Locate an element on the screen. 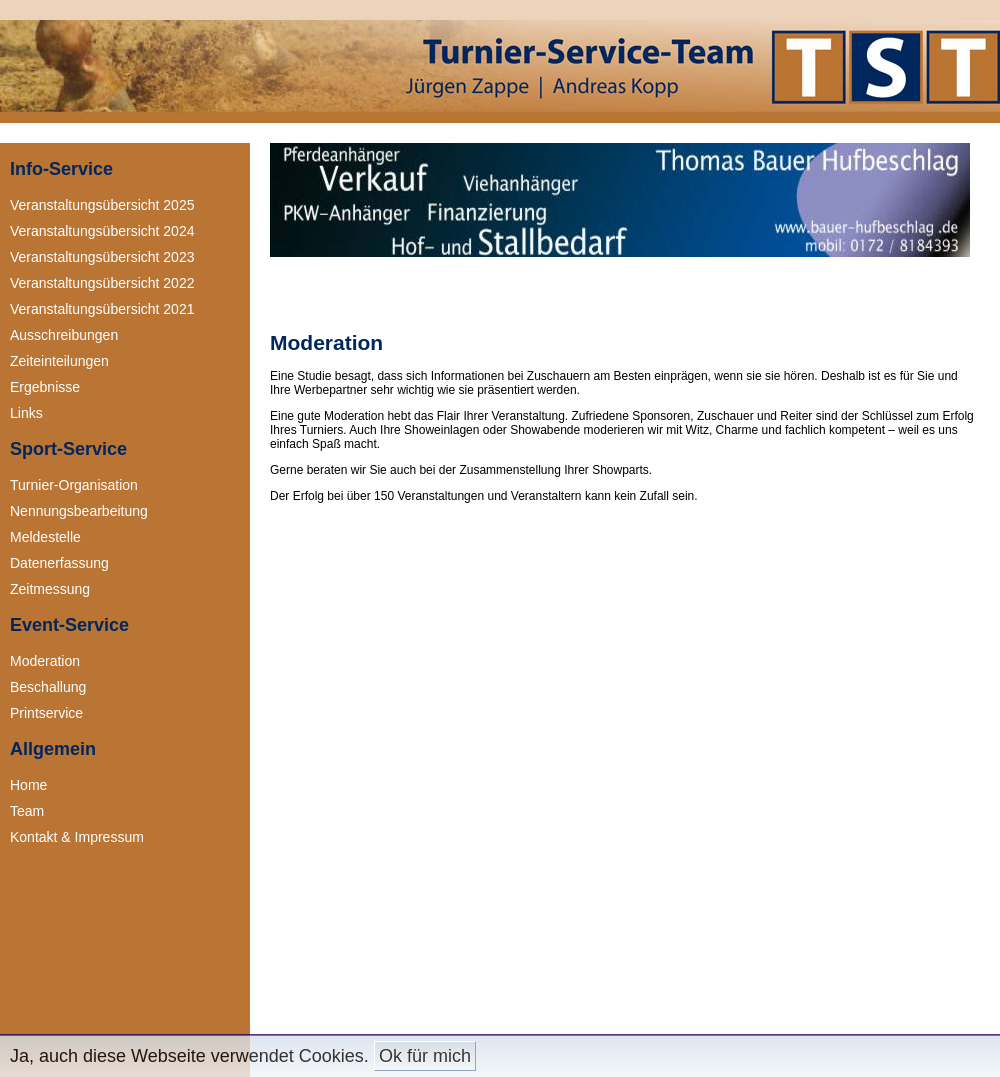  Veranstaltungsübersicht 2024 is located at coordinates (102, 231).